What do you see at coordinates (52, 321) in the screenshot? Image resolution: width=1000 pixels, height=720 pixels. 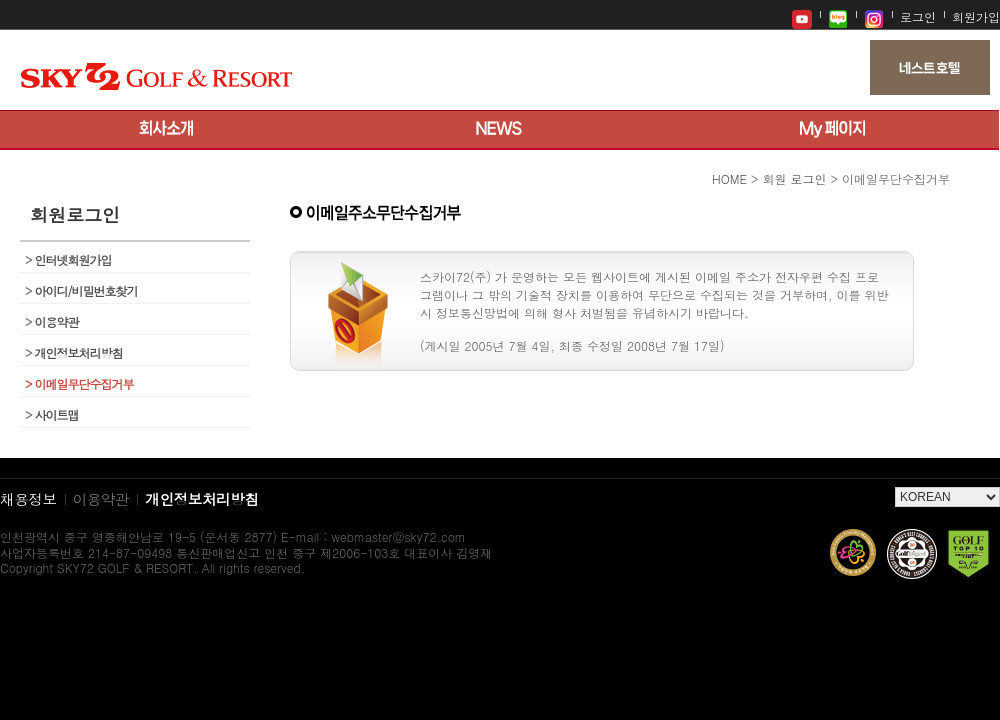 I see `이용약관` at bounding box center [52, 321].